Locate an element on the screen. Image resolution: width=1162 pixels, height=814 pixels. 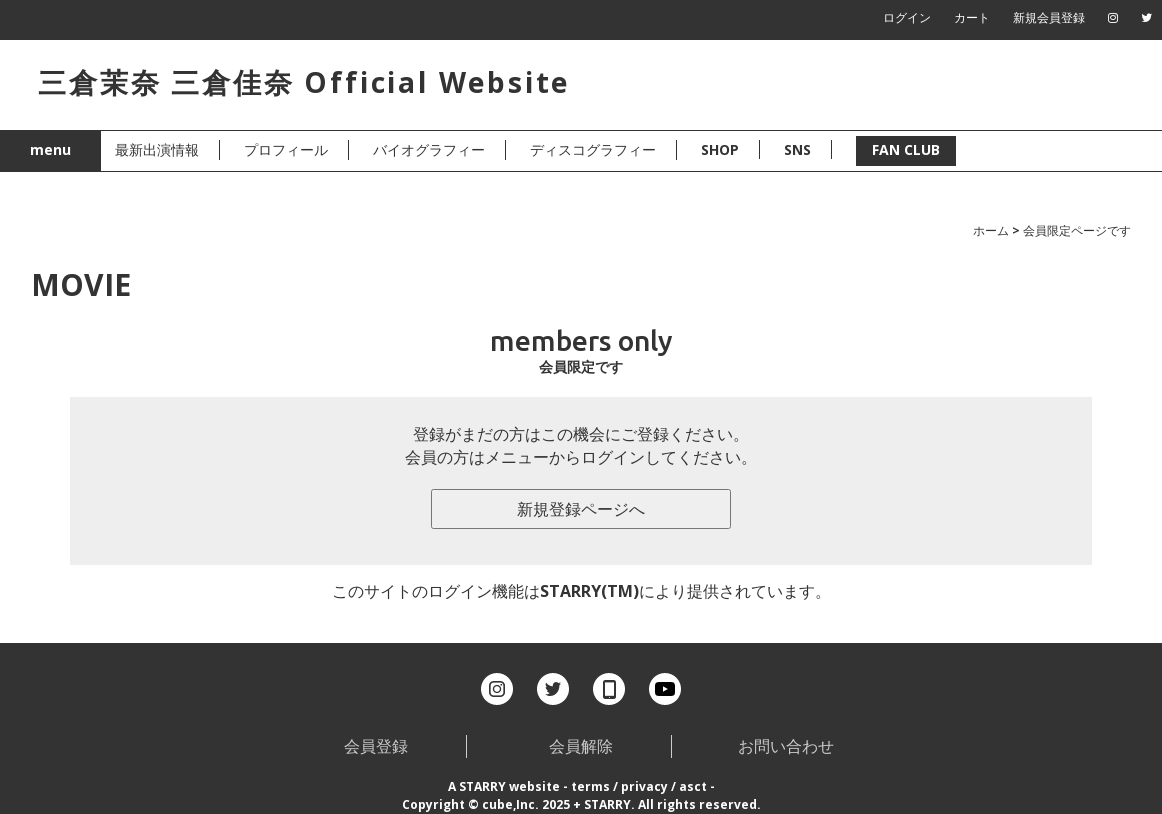
privacy is located at coordinates (644, 786).